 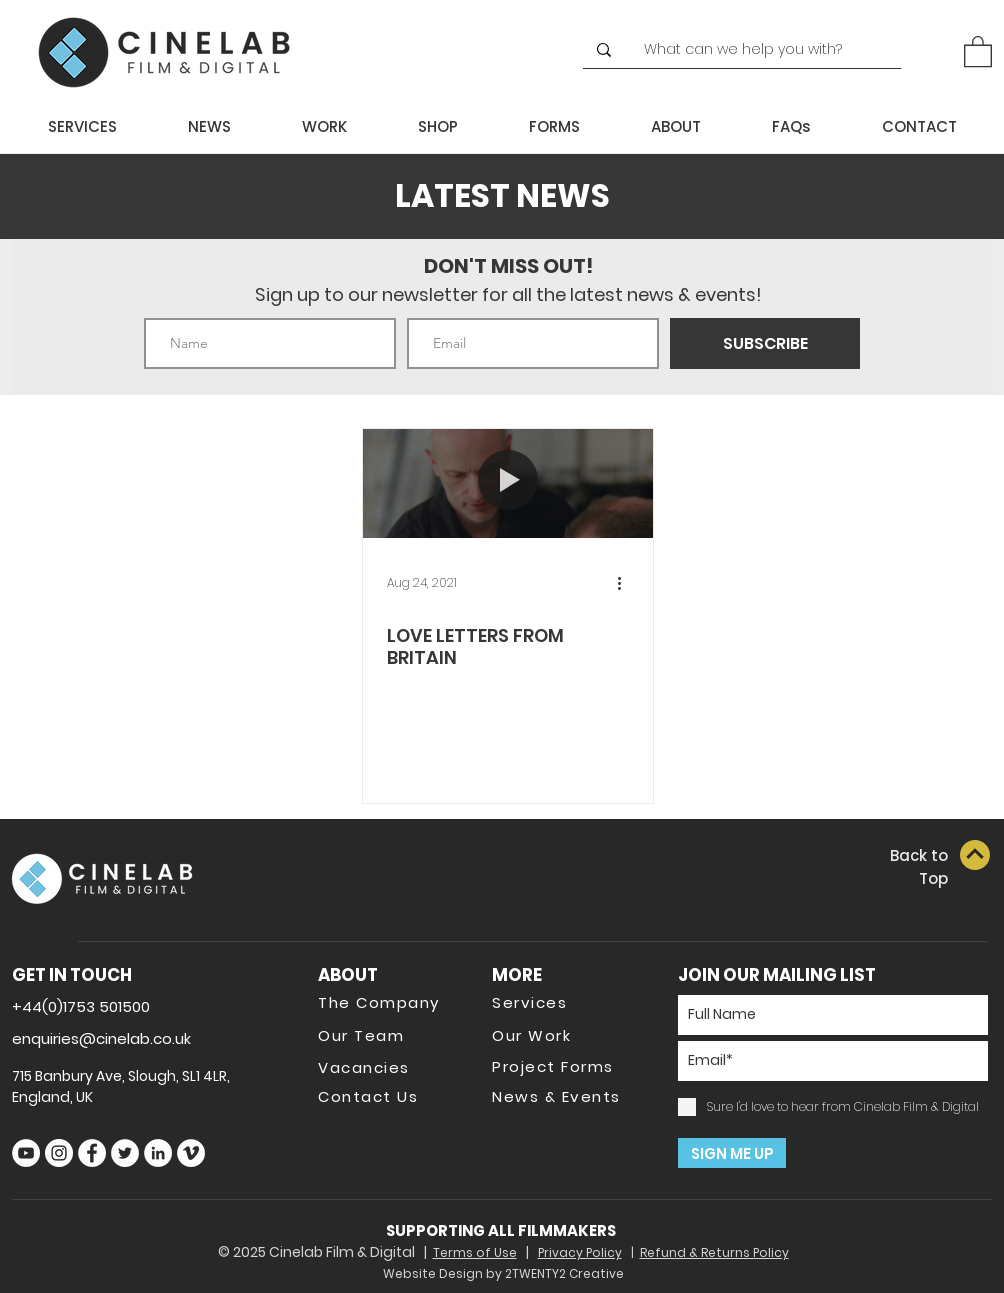 I want to click on [More actions], so click(x=626, y=583).